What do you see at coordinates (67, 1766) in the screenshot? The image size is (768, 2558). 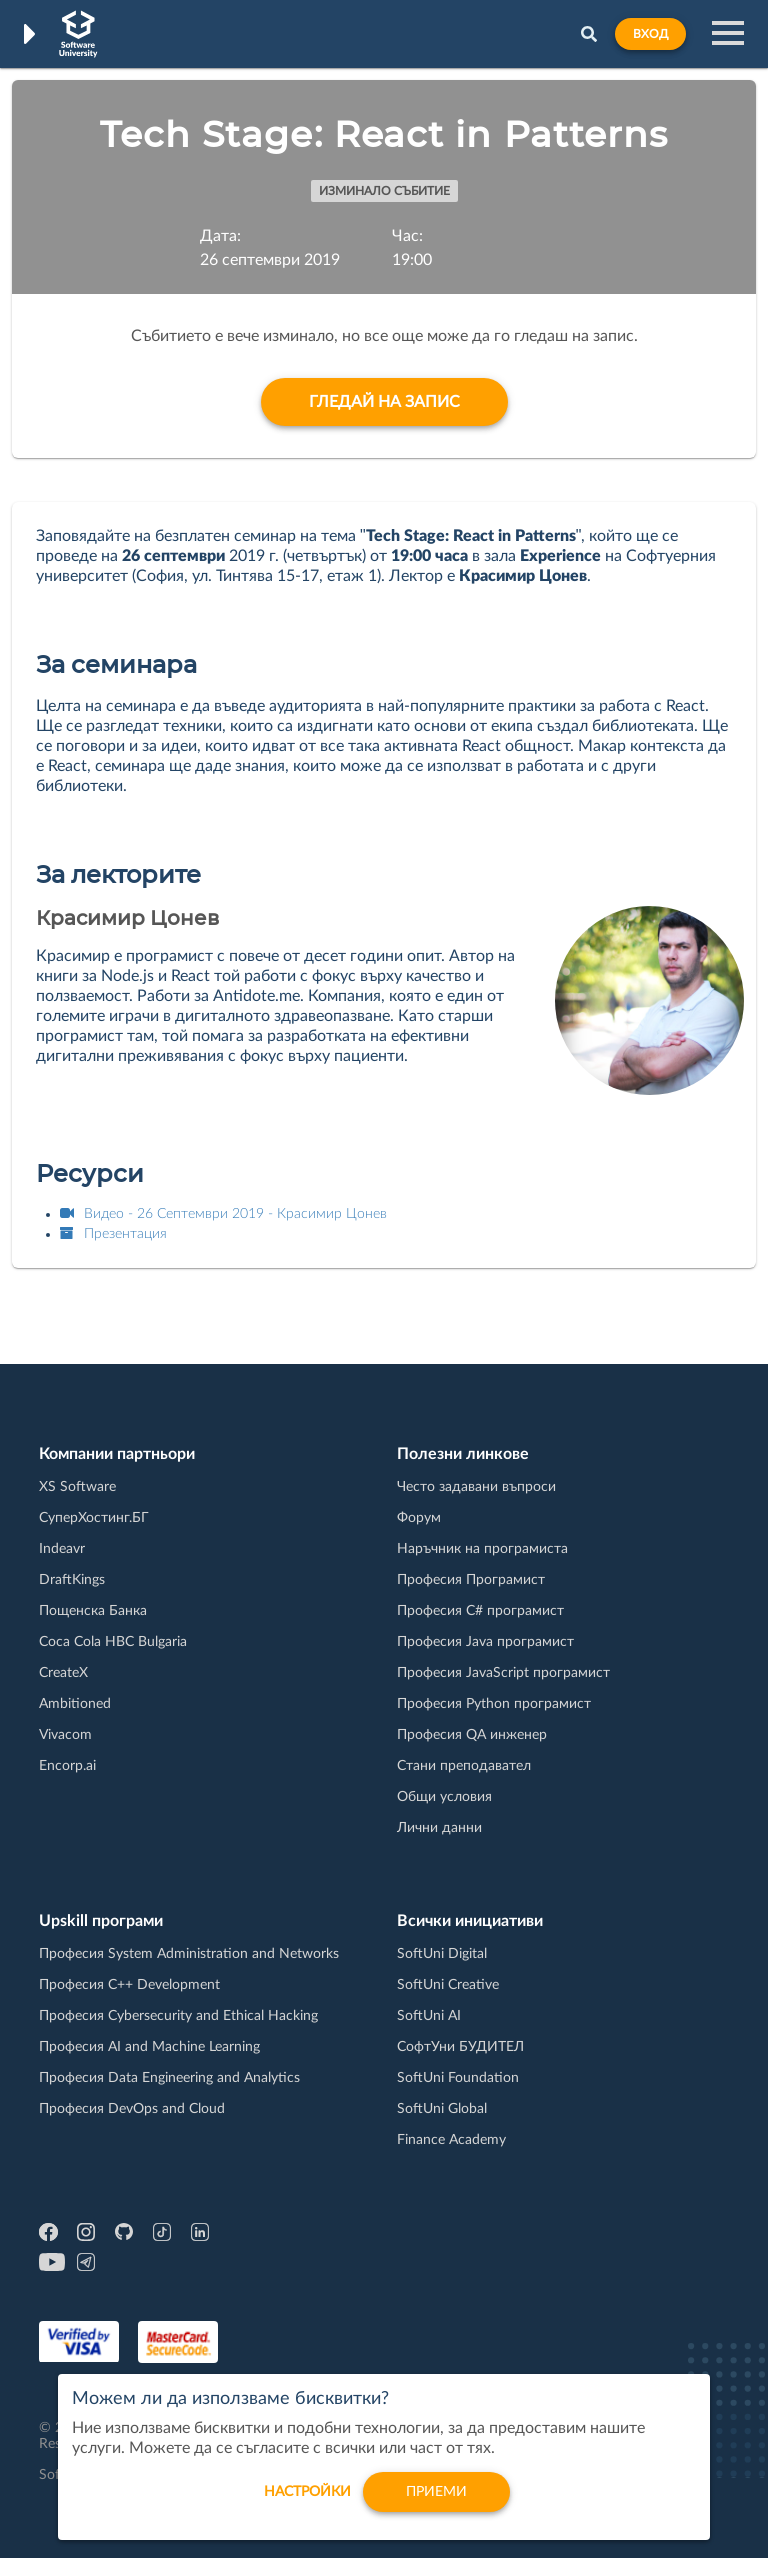 I see `Encorp.ai` at bounding box center [67, 1766].